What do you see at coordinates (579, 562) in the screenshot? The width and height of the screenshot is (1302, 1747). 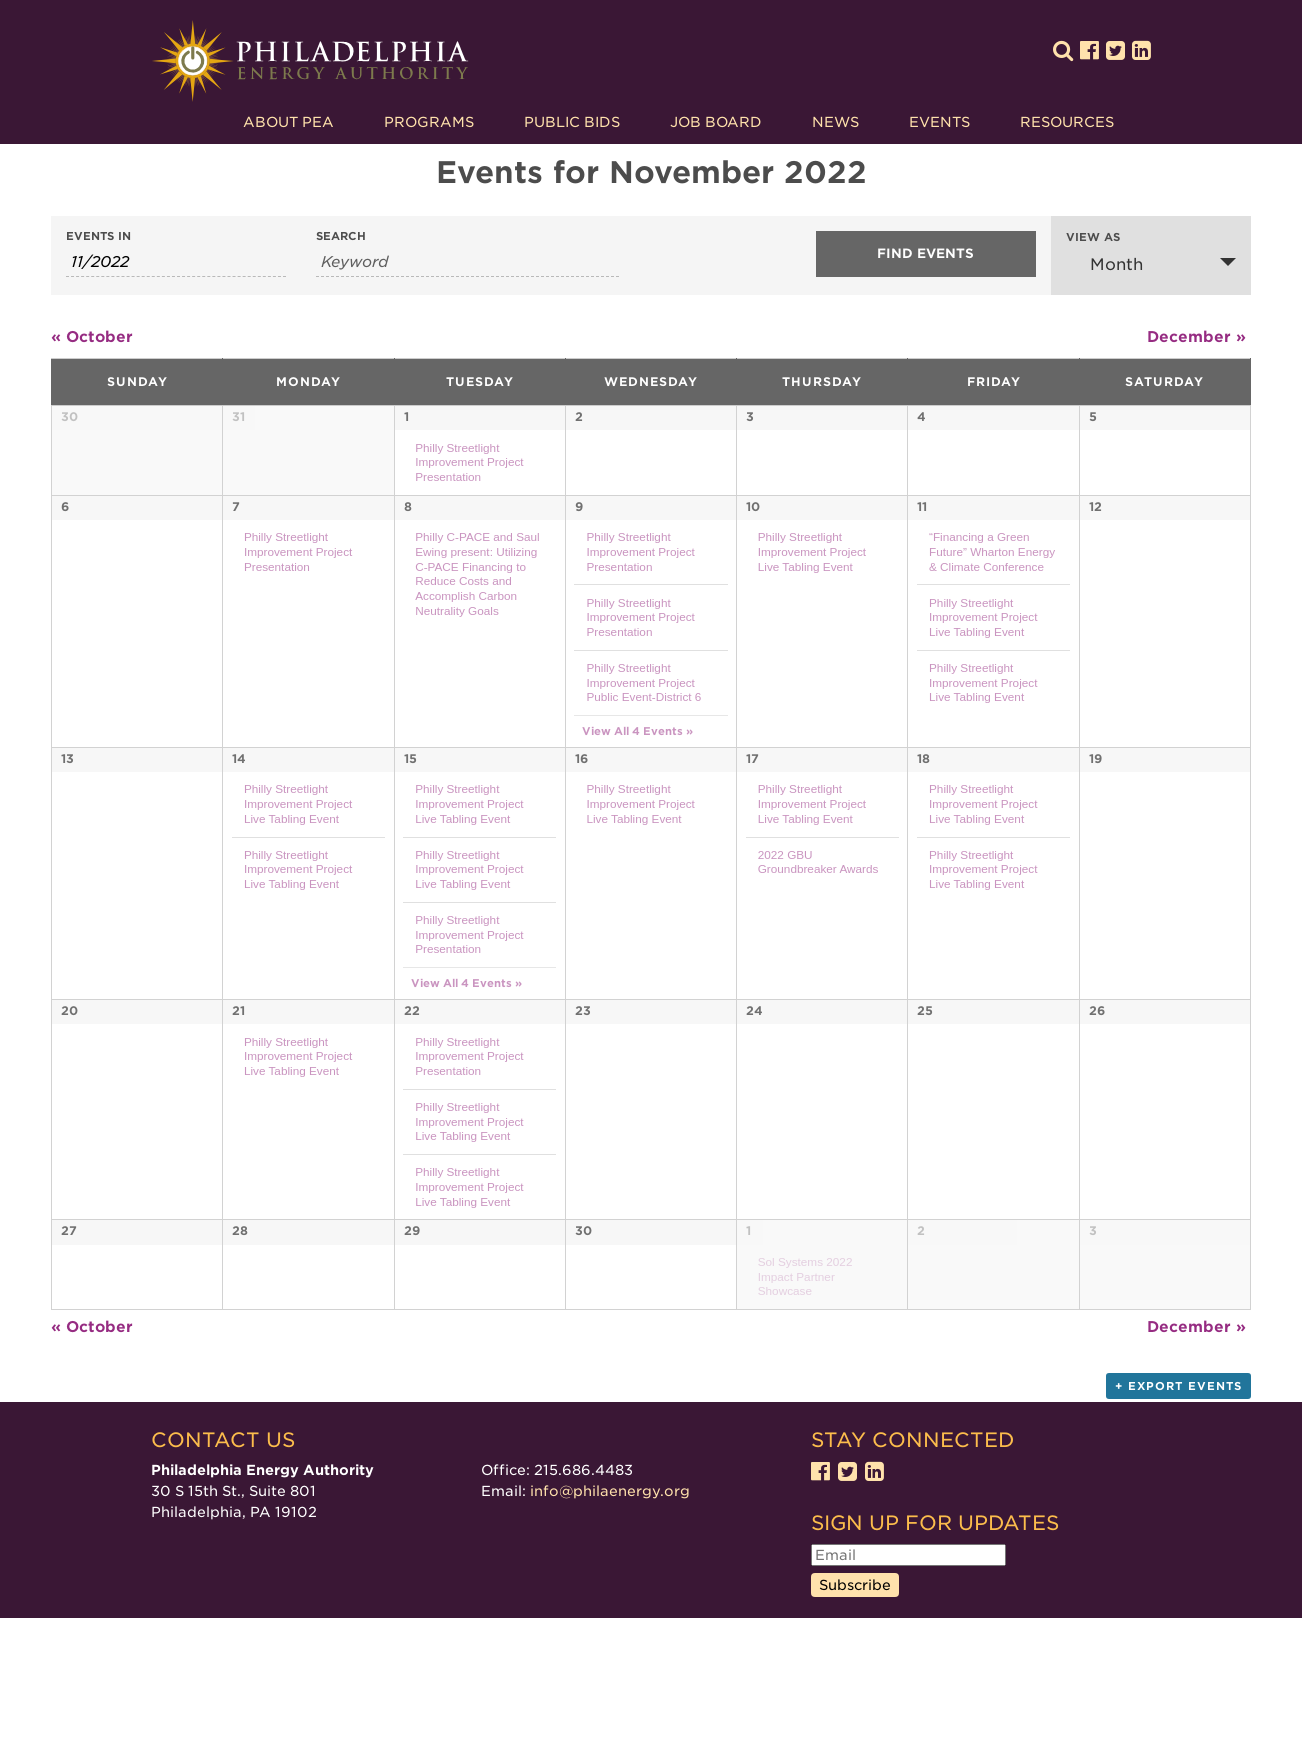 I see `9 [View November 9]` at bounding box center [579, 562].